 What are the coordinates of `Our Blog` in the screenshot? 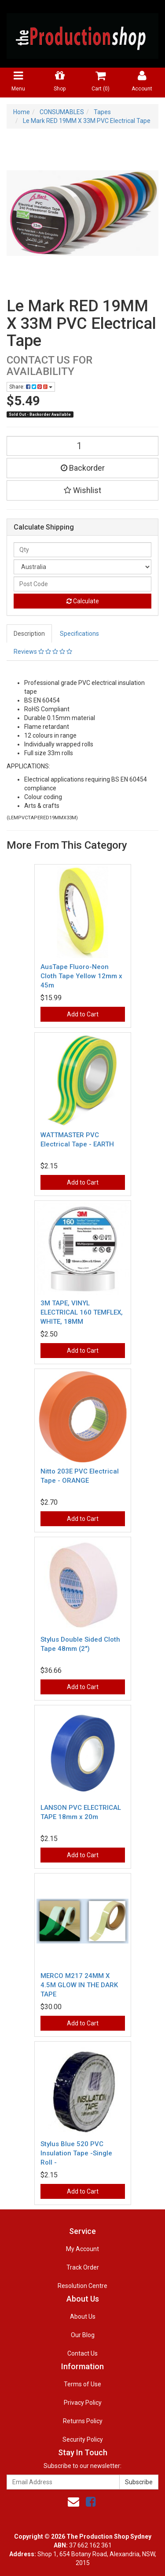 It's located at (83, 2334).